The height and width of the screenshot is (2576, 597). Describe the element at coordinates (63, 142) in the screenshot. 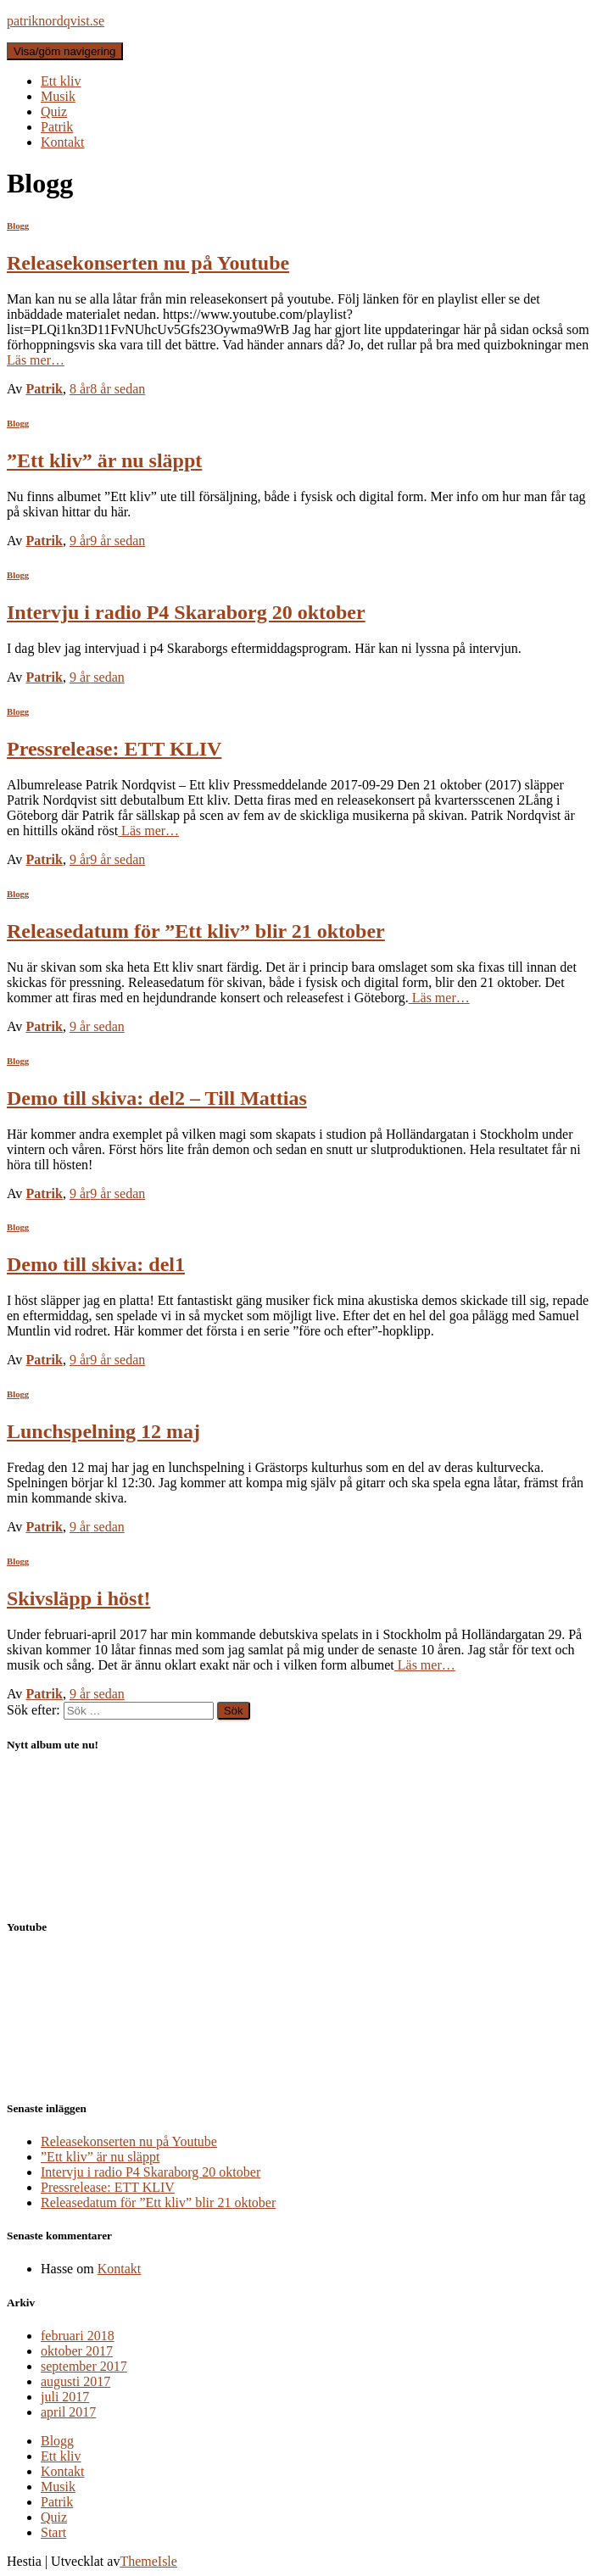

I see `Kontakt` at that location.